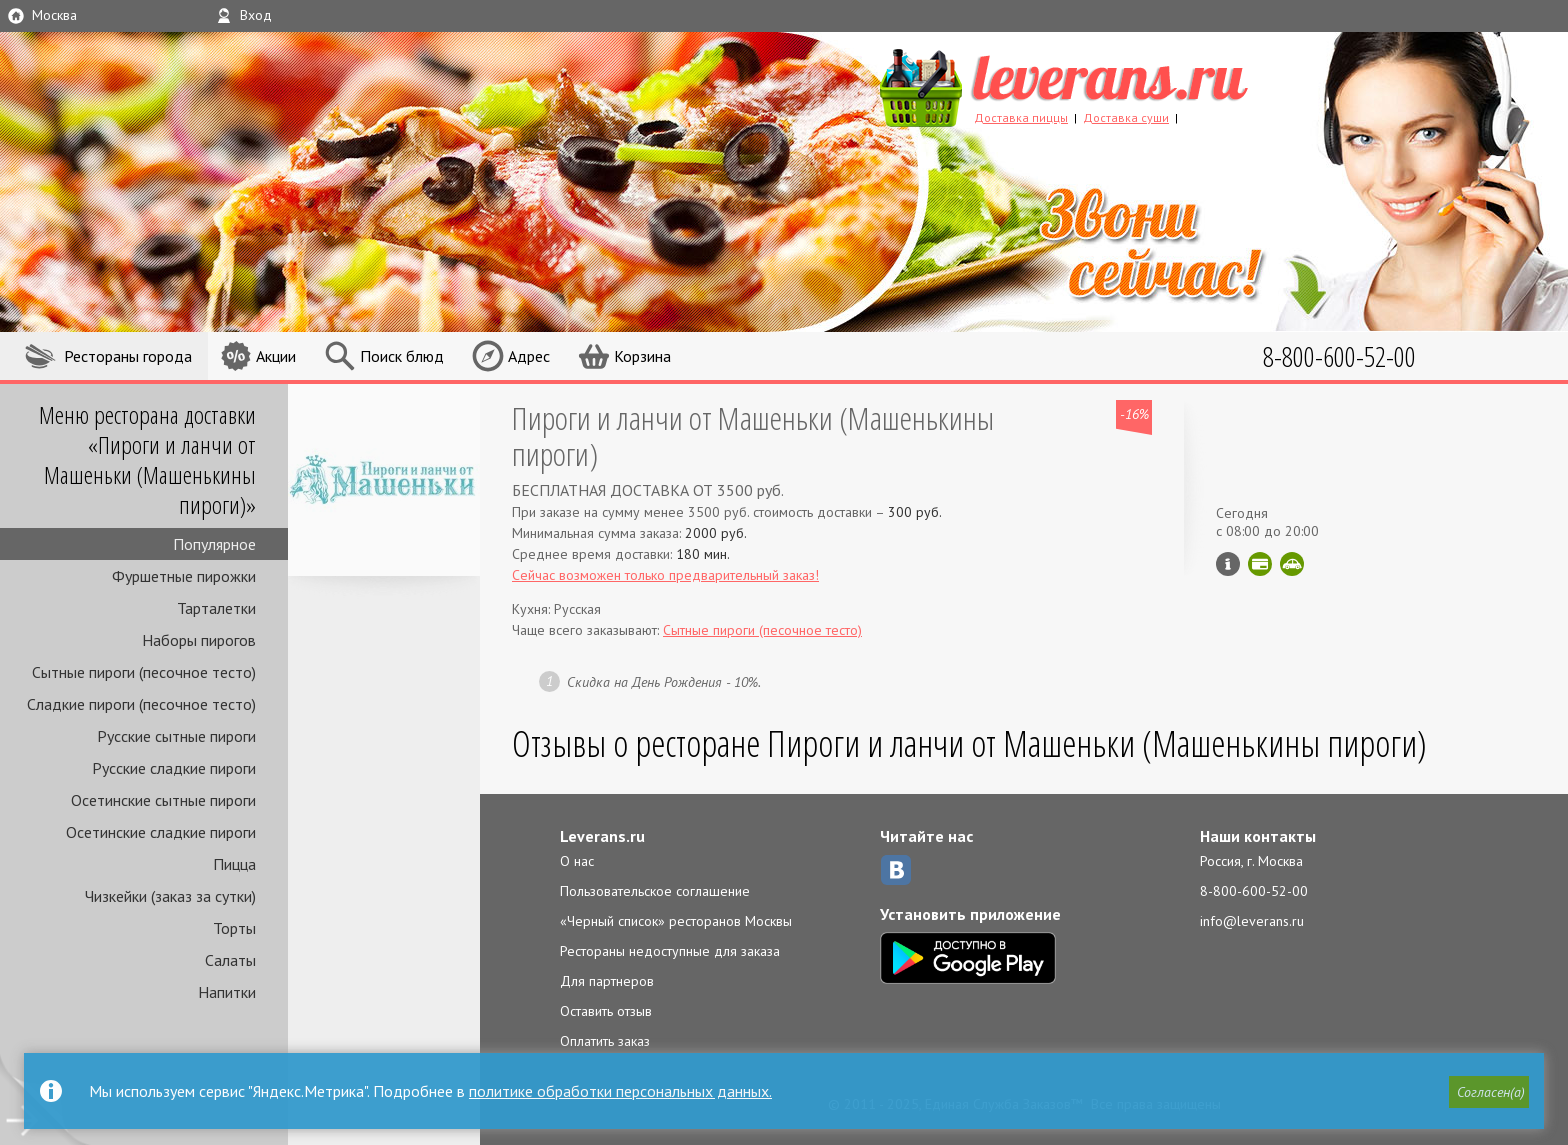  What do you see at coordinates (1254, 891) in the screenshot?
I see `8-800-600-52-00` at bounding box center [1254, 891].